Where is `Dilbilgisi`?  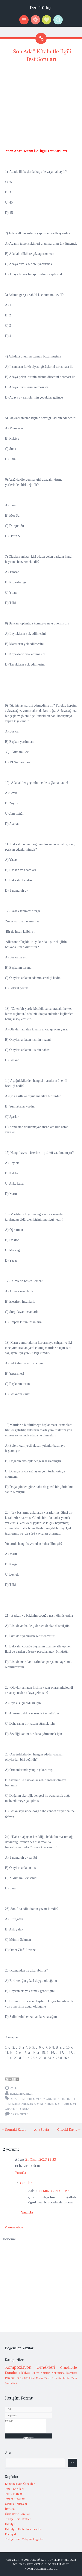
Dilbilgisi is located at coordinates (10, 2524).